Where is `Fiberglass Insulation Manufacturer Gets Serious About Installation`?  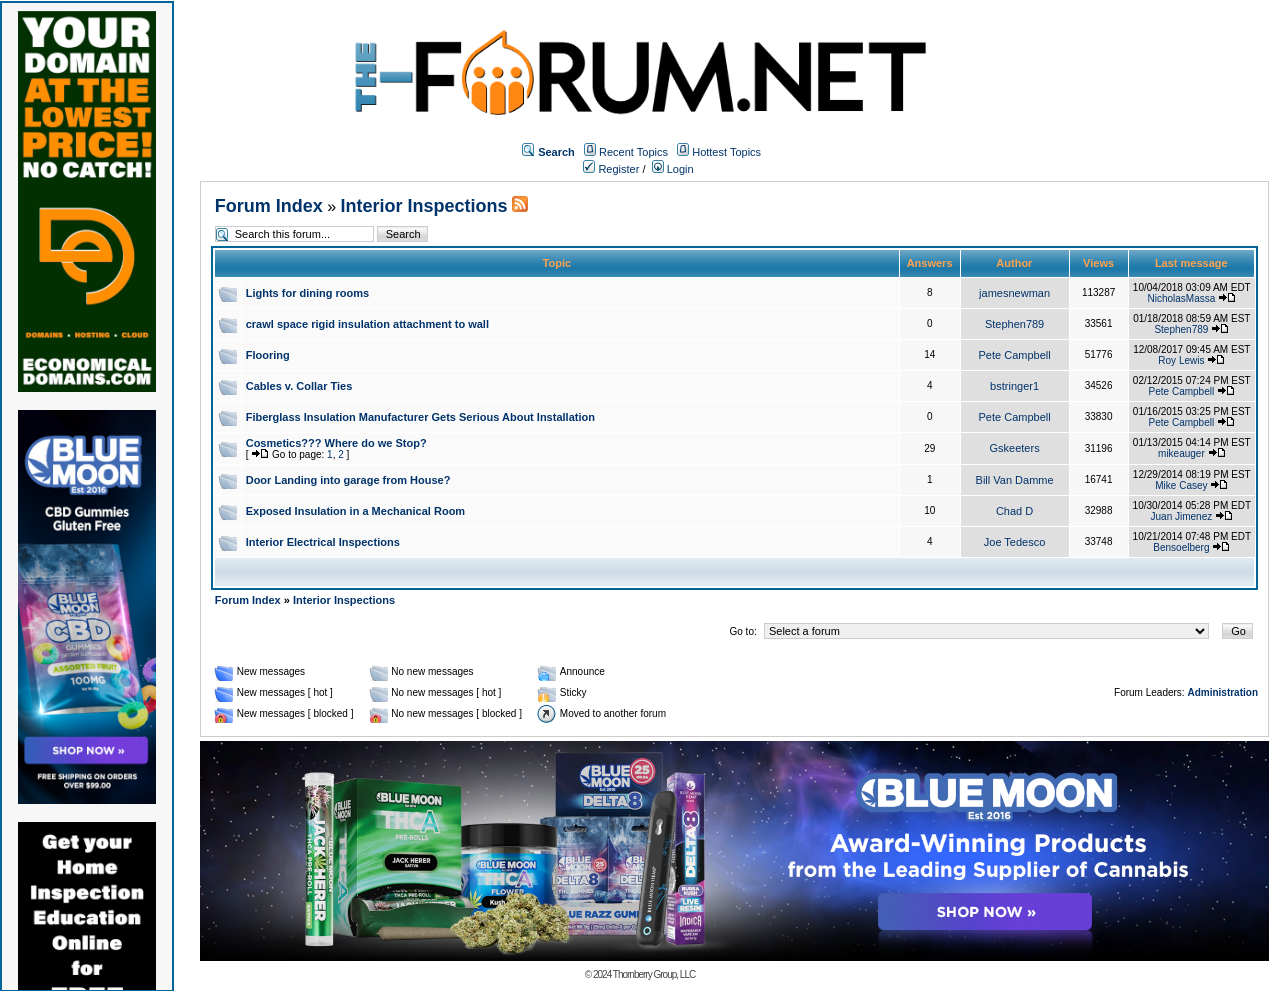
Fiberglass Insulation Manufacturer Gets Serious About Installation is located at coordinates (420, 417).